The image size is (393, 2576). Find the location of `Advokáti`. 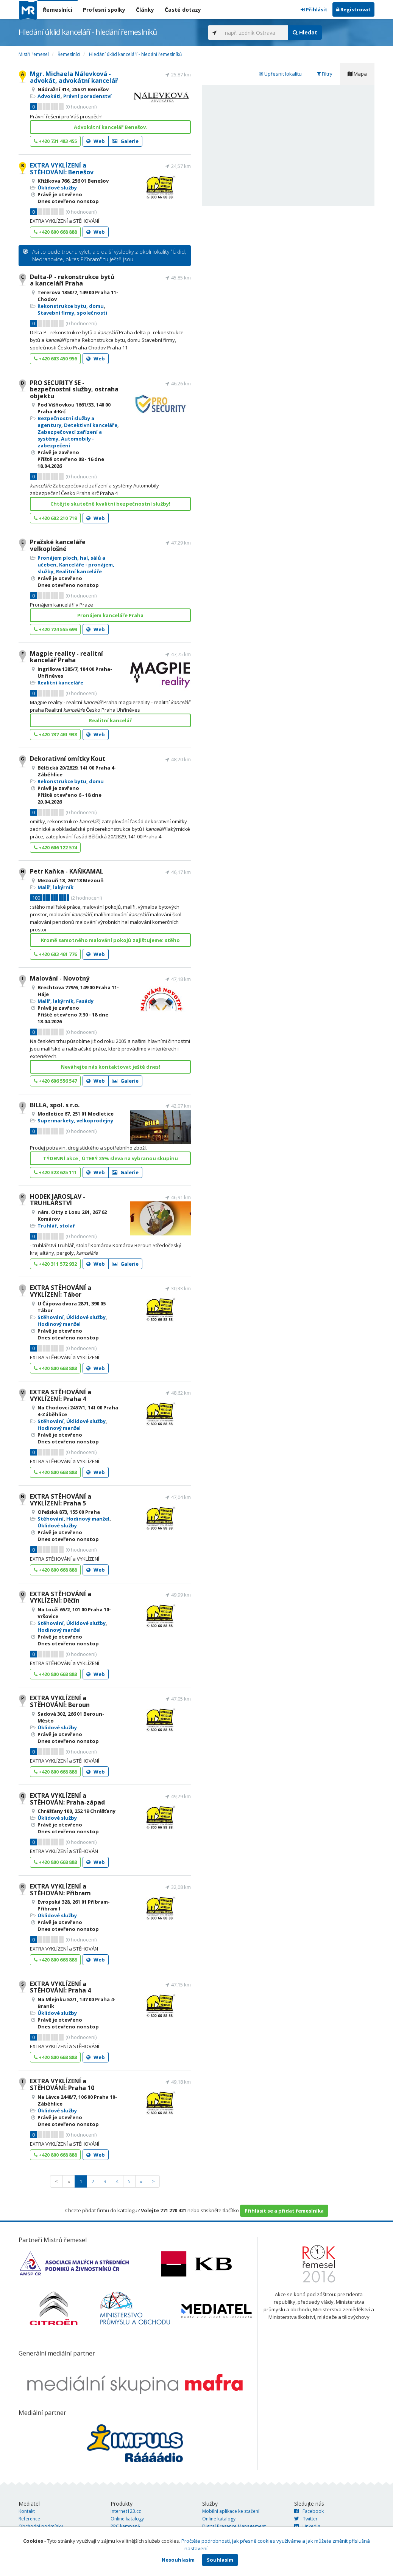

Advokáti is located at coordinates (49, 96).